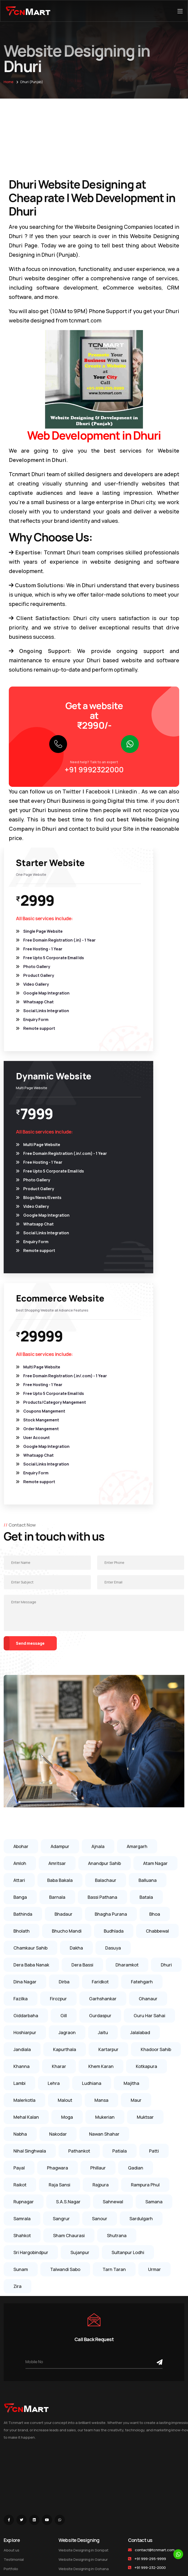  Describe the element at coordinates (17, 2132) in the screenshot. I see `Zira` at that location.